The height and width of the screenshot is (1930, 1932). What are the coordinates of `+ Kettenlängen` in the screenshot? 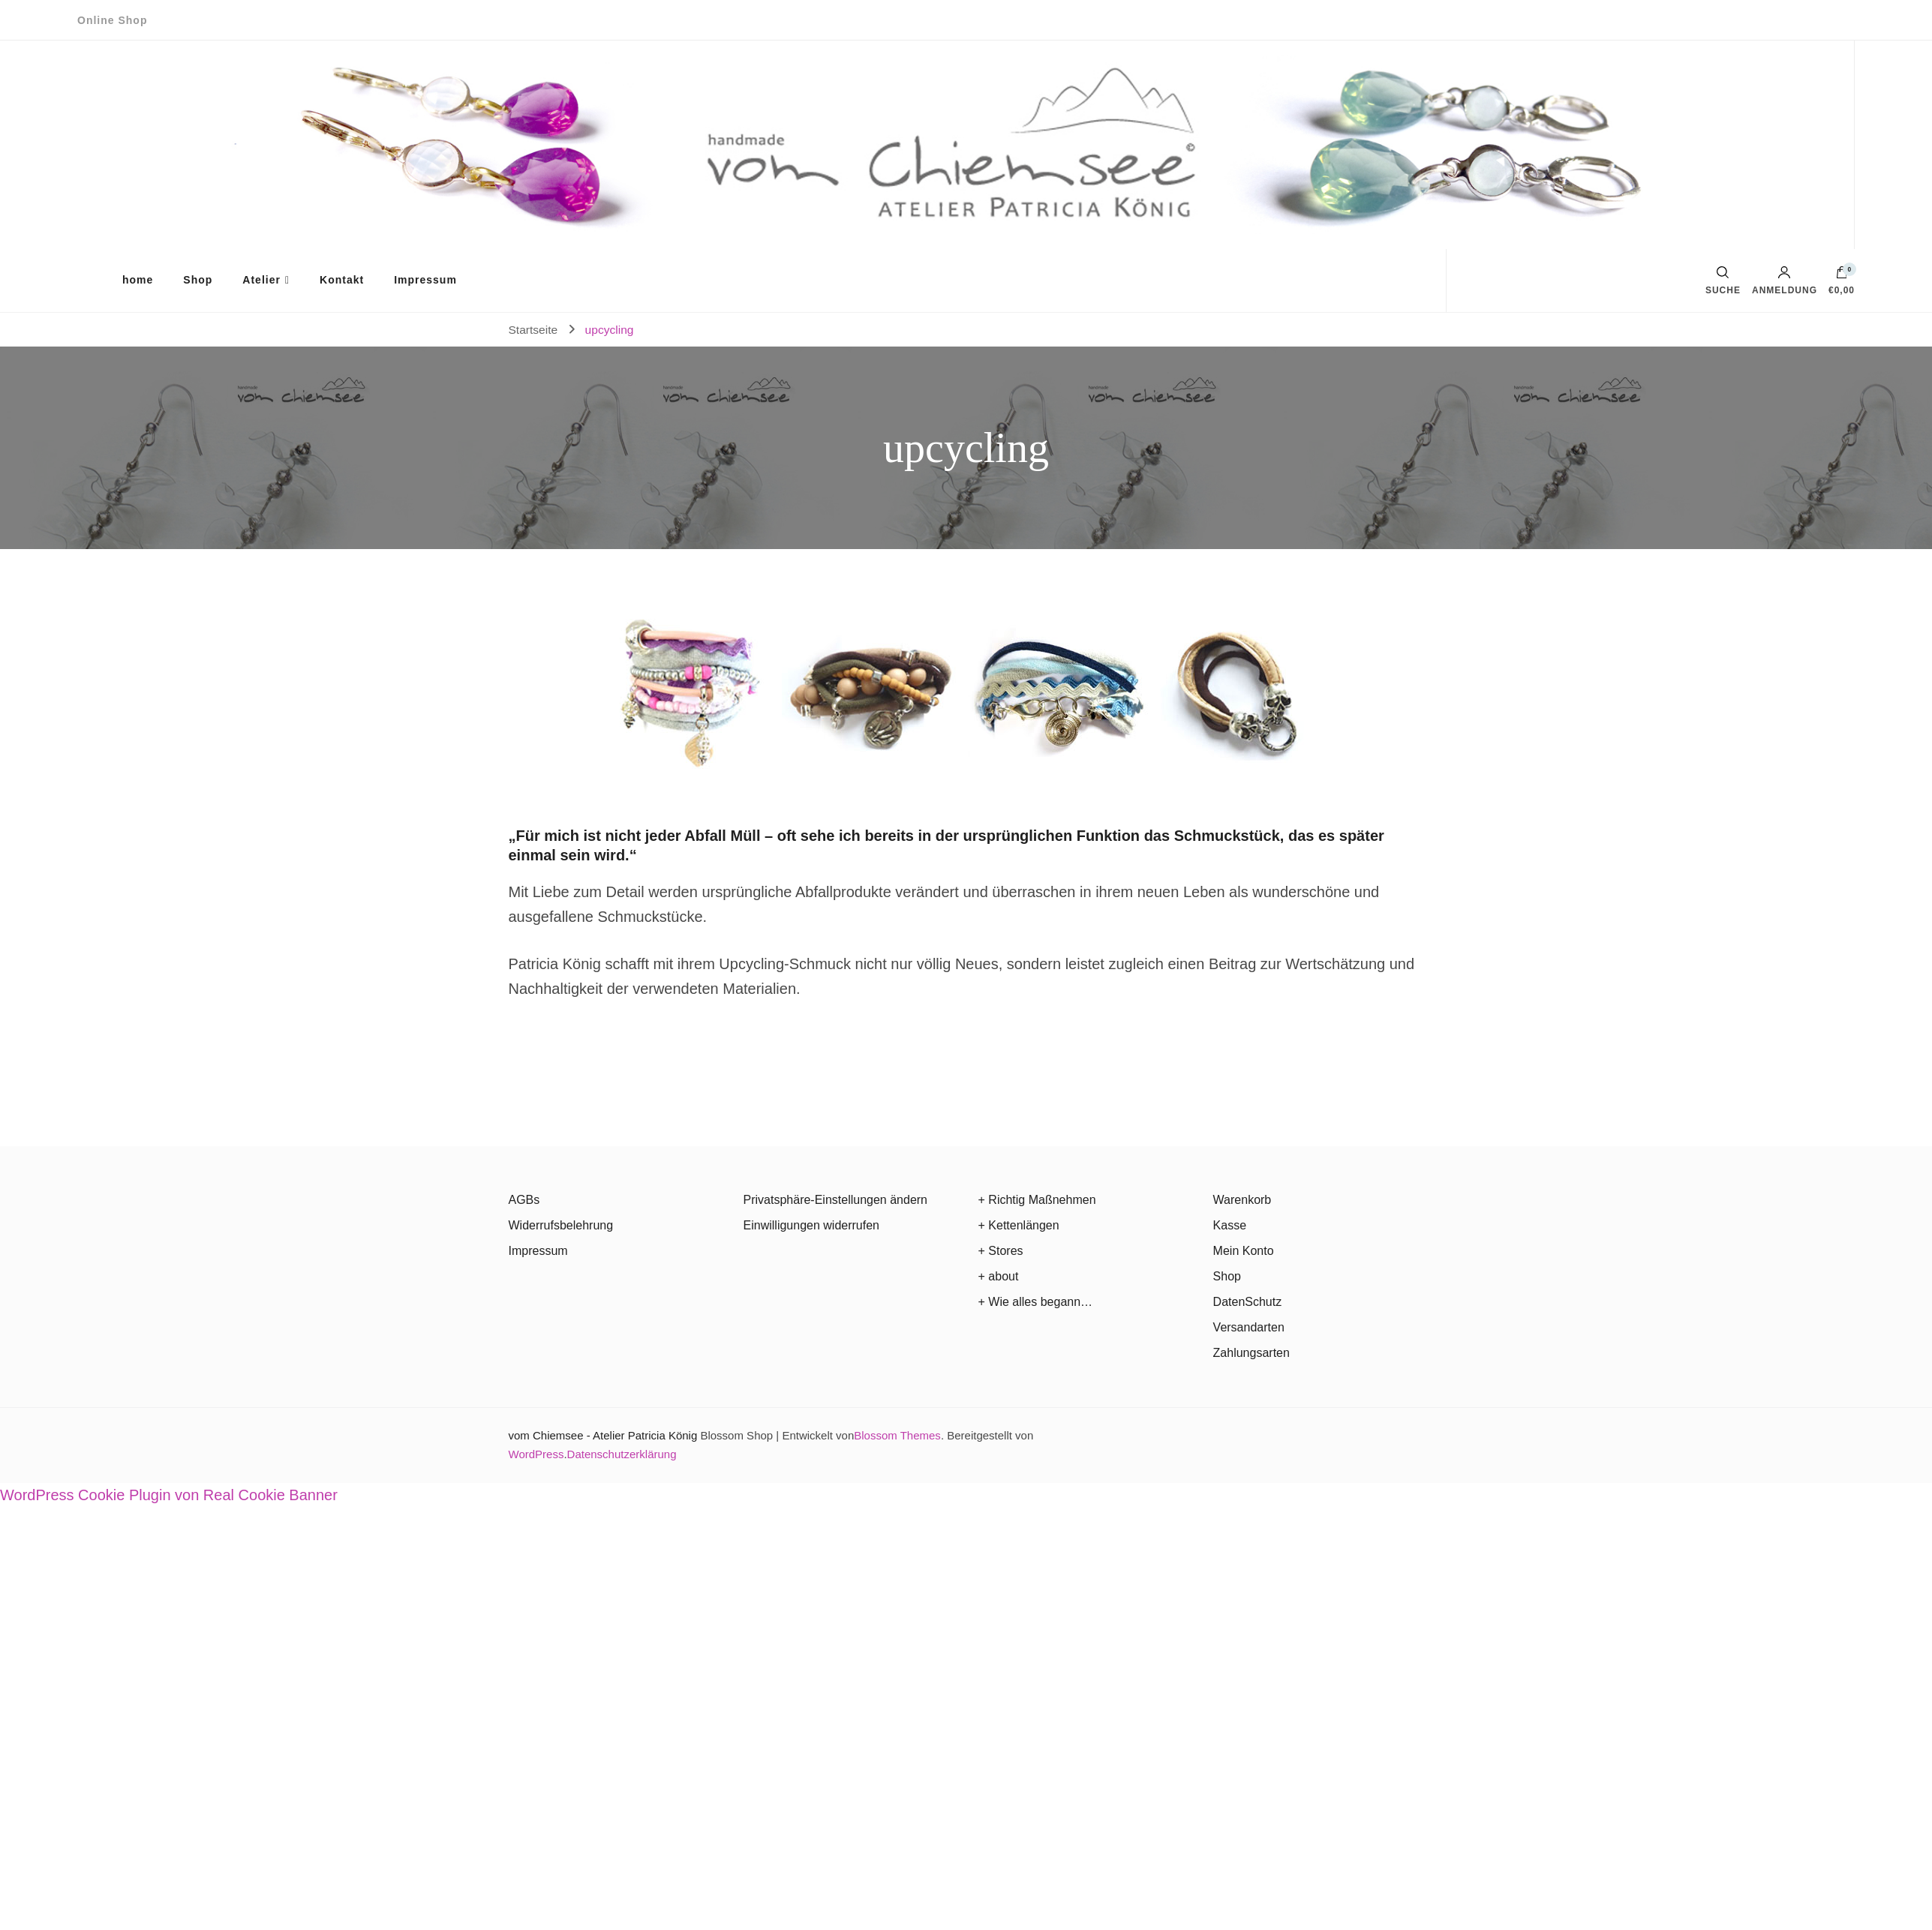 It's located at (1018, 1225).